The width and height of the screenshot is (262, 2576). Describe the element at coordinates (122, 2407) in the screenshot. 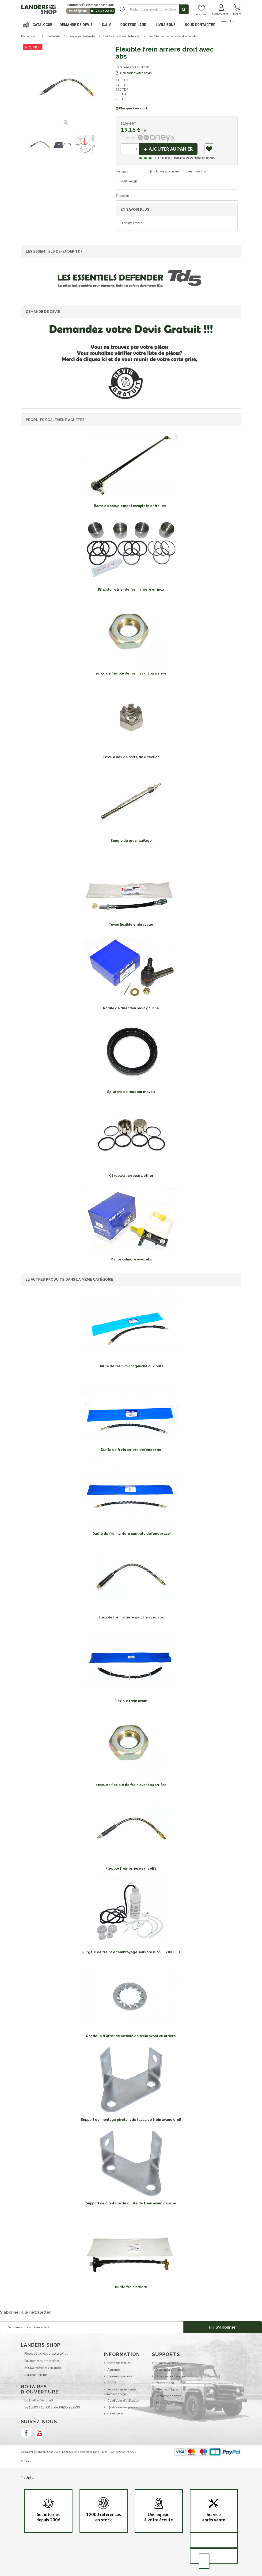

I see `Qualité de nos pièces` at that location.